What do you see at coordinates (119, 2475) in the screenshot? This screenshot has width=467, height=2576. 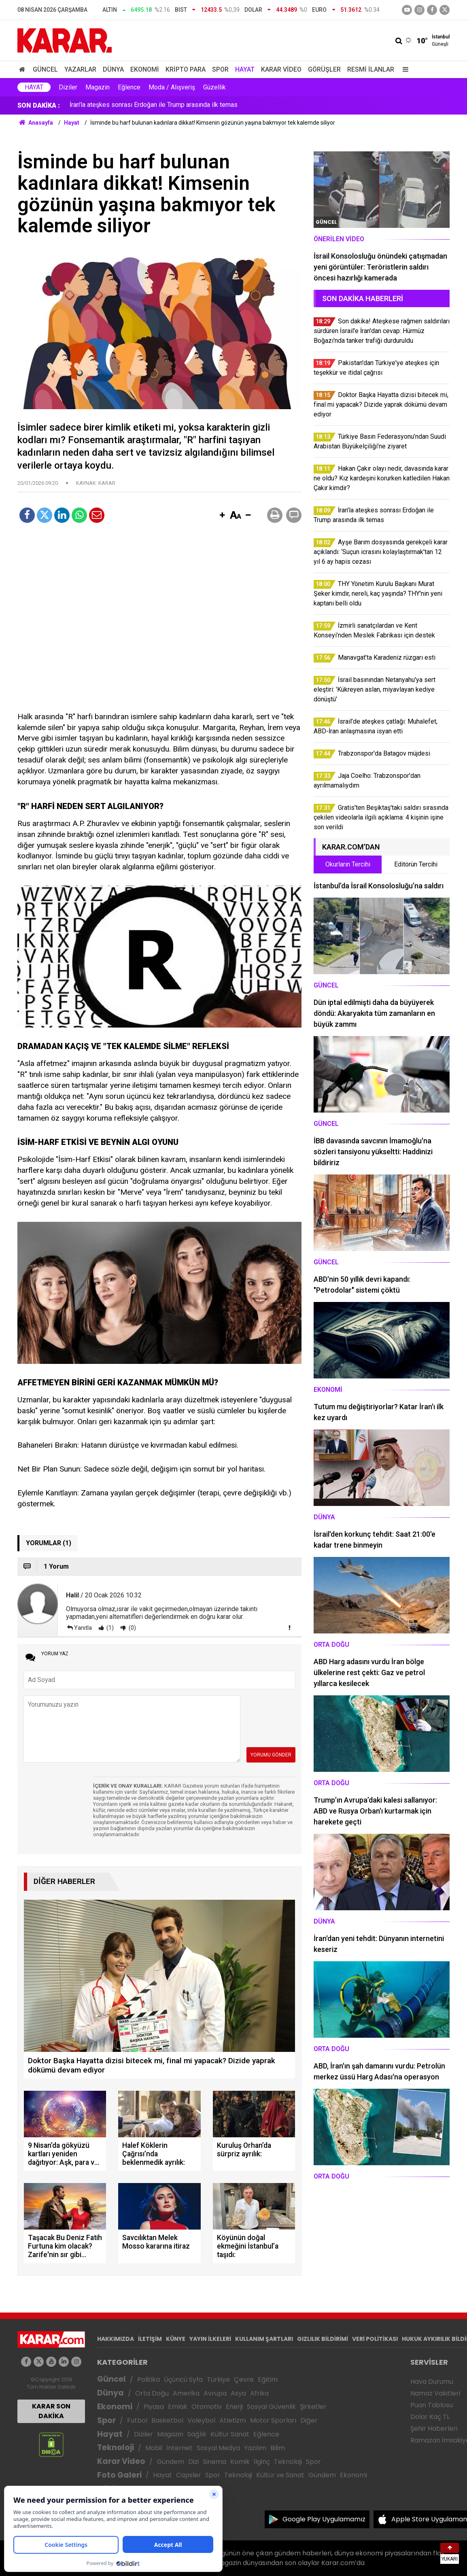 I see `Foto Galeri` at bounding box center [119, 2475].